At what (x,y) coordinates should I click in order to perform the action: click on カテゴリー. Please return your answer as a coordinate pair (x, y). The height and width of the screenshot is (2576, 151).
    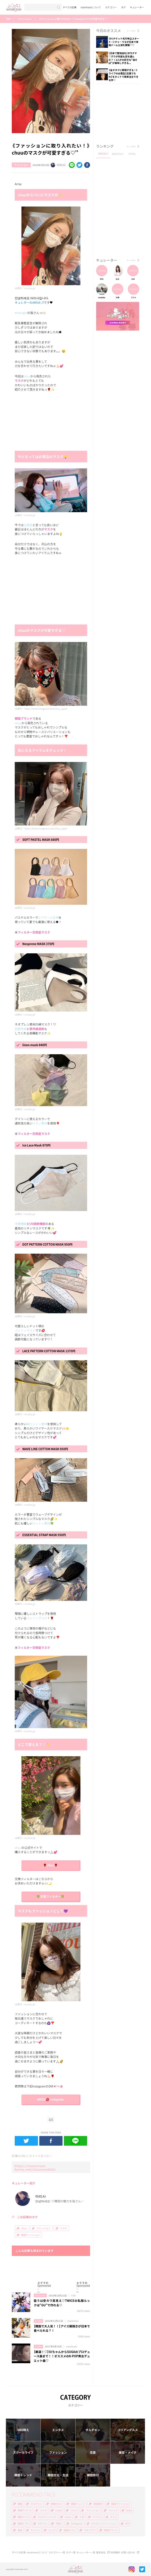
    Looking at the image, I should click on (111, 7).